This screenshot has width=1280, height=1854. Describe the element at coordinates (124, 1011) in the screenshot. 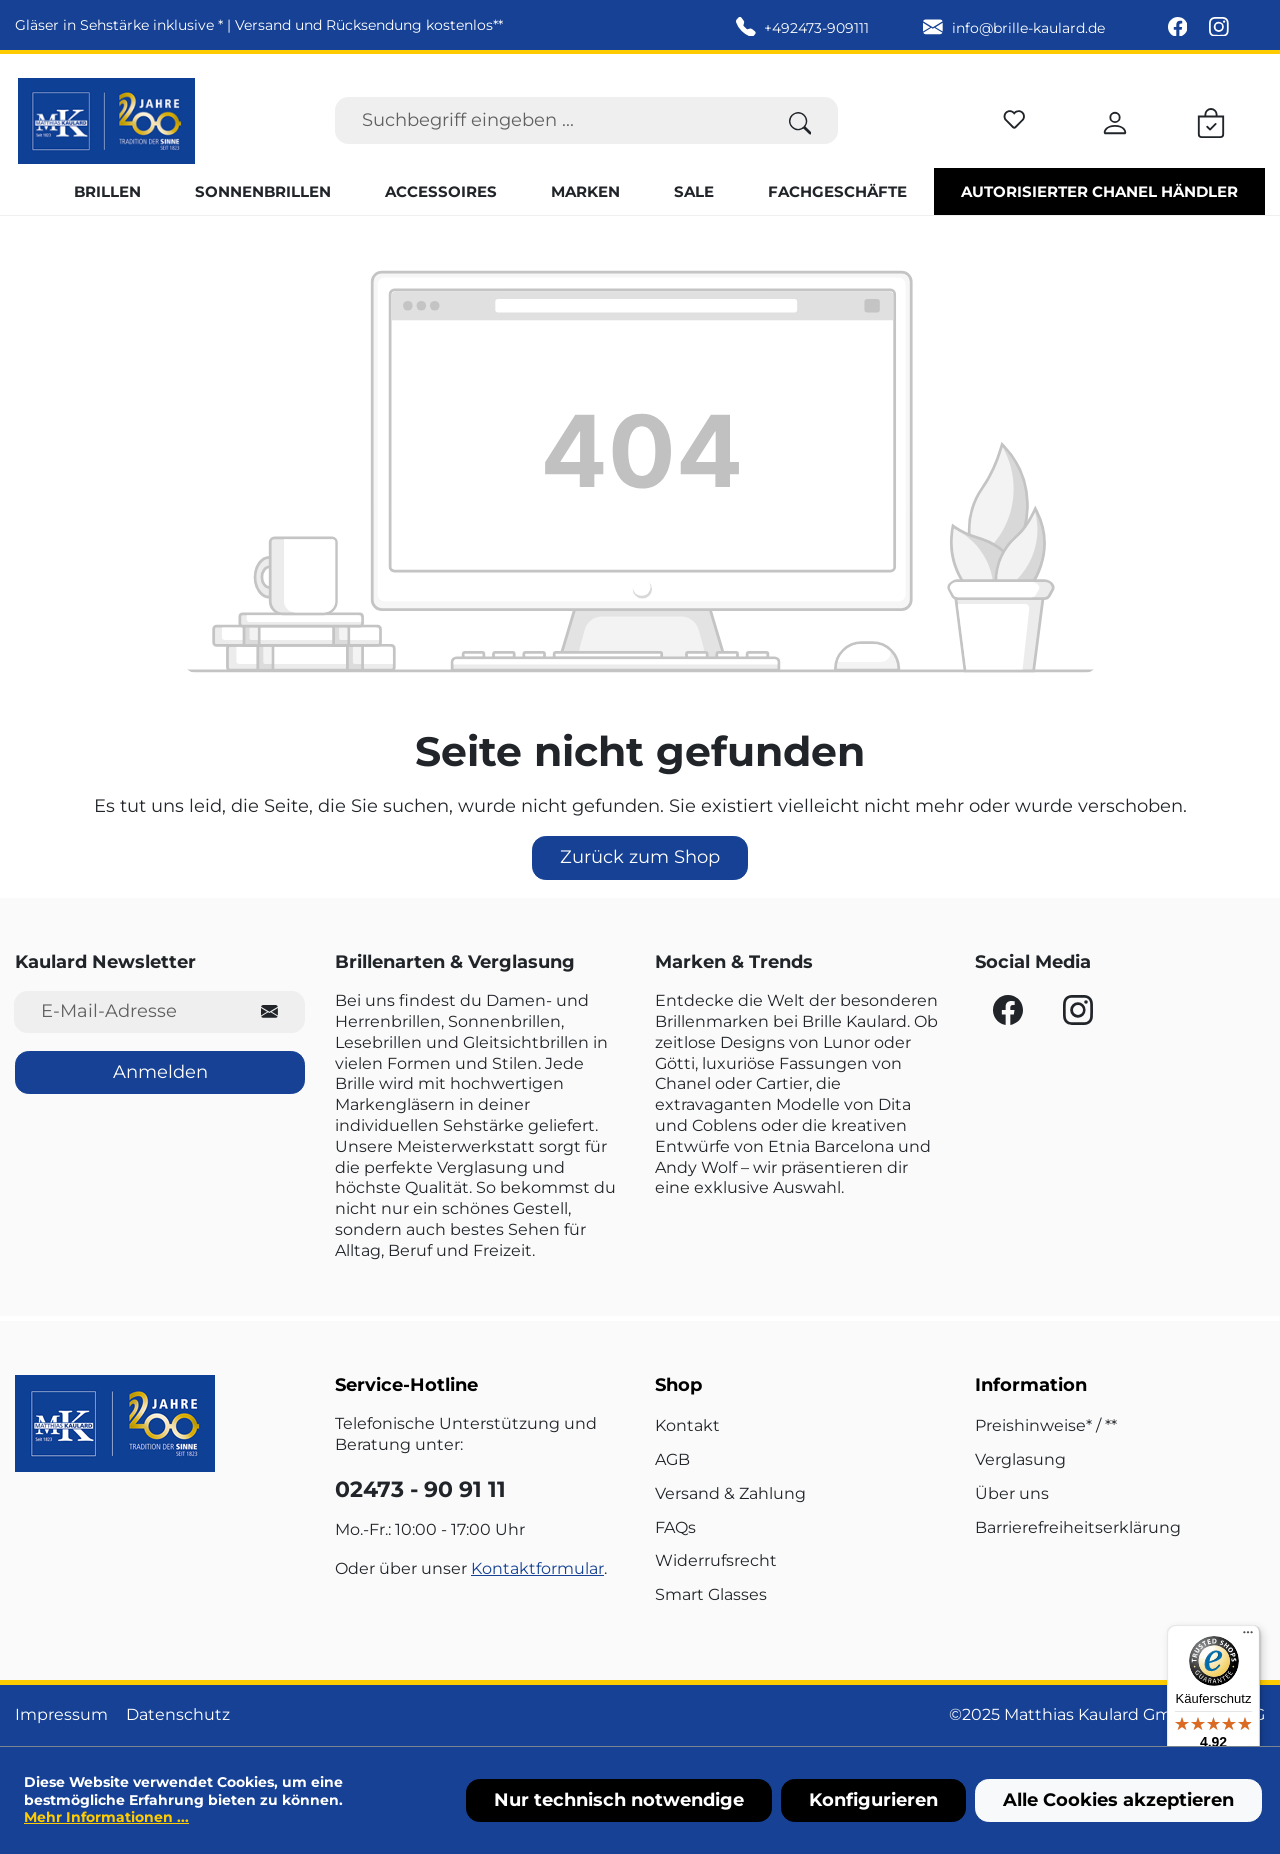

I see `[E-Mail-Adresse für Newsletter]` at that location.